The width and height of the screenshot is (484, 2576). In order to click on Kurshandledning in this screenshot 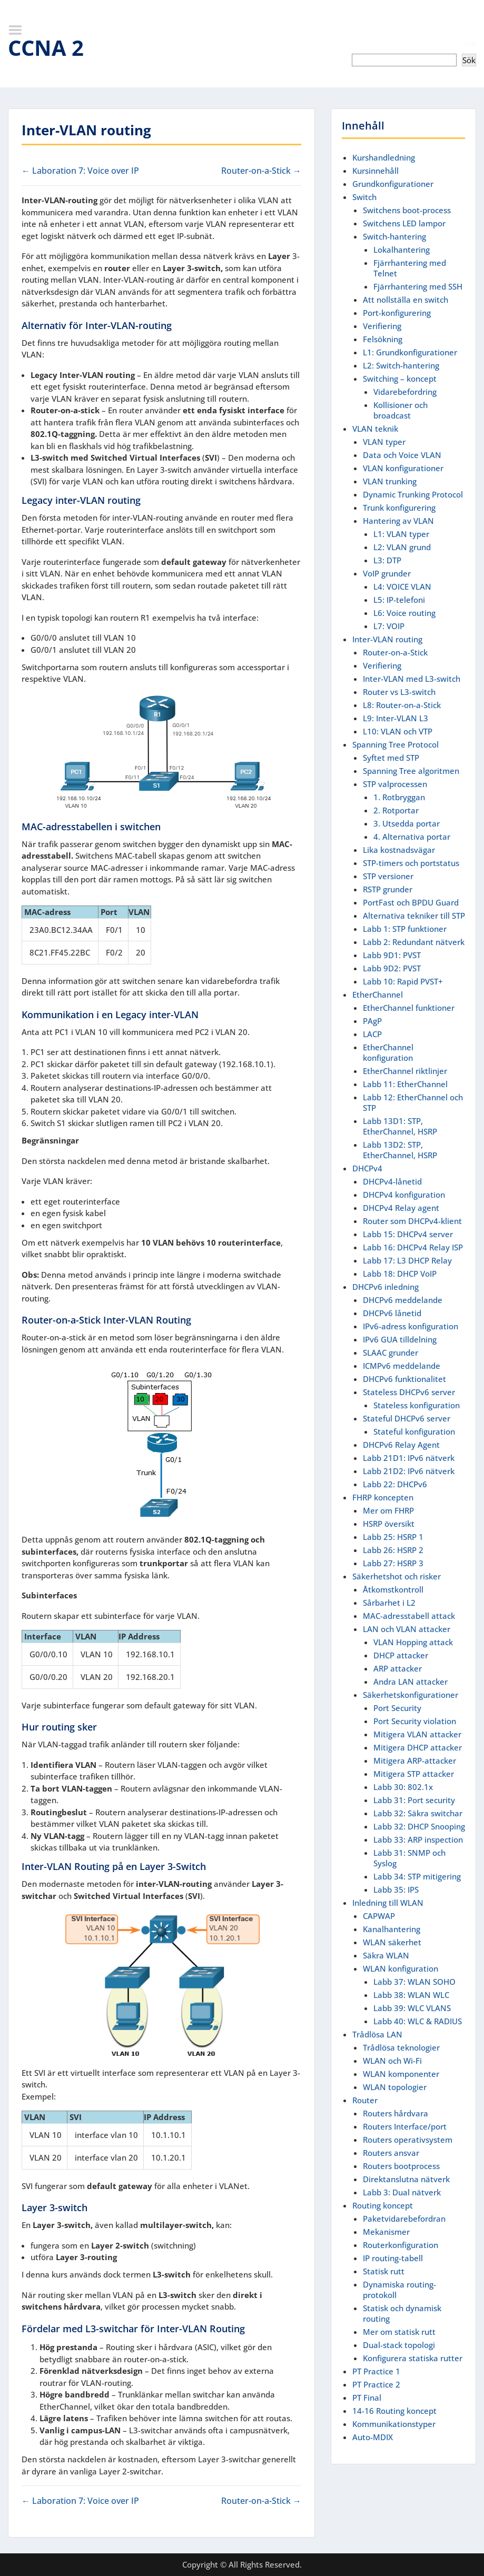, I will do `click(383, 157)`.